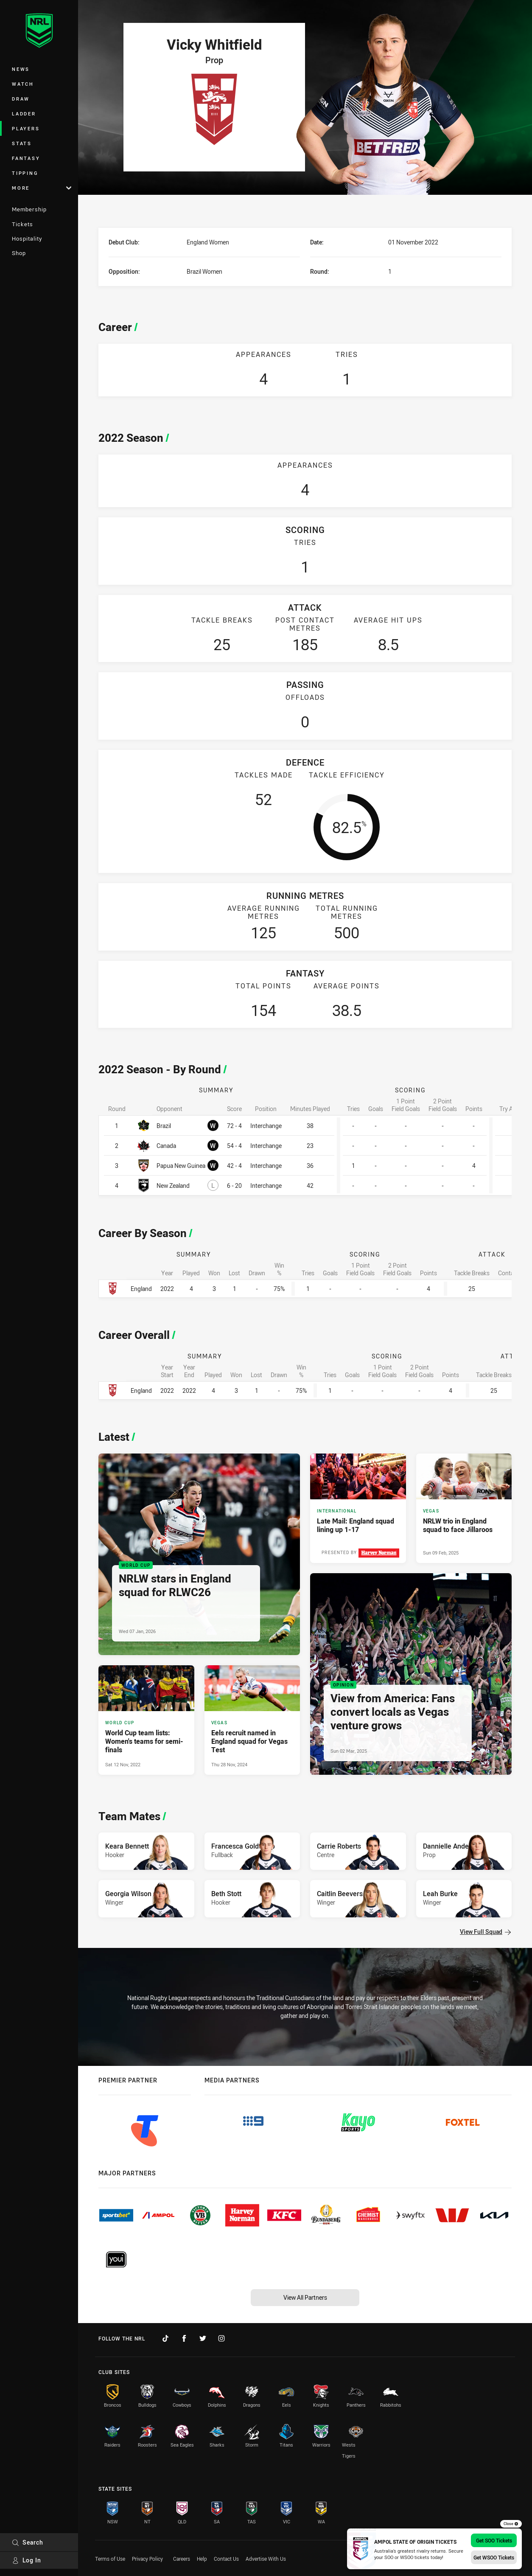 The image size is (532, 2576). I want to click on View Full Squad, so click(485, 1932).